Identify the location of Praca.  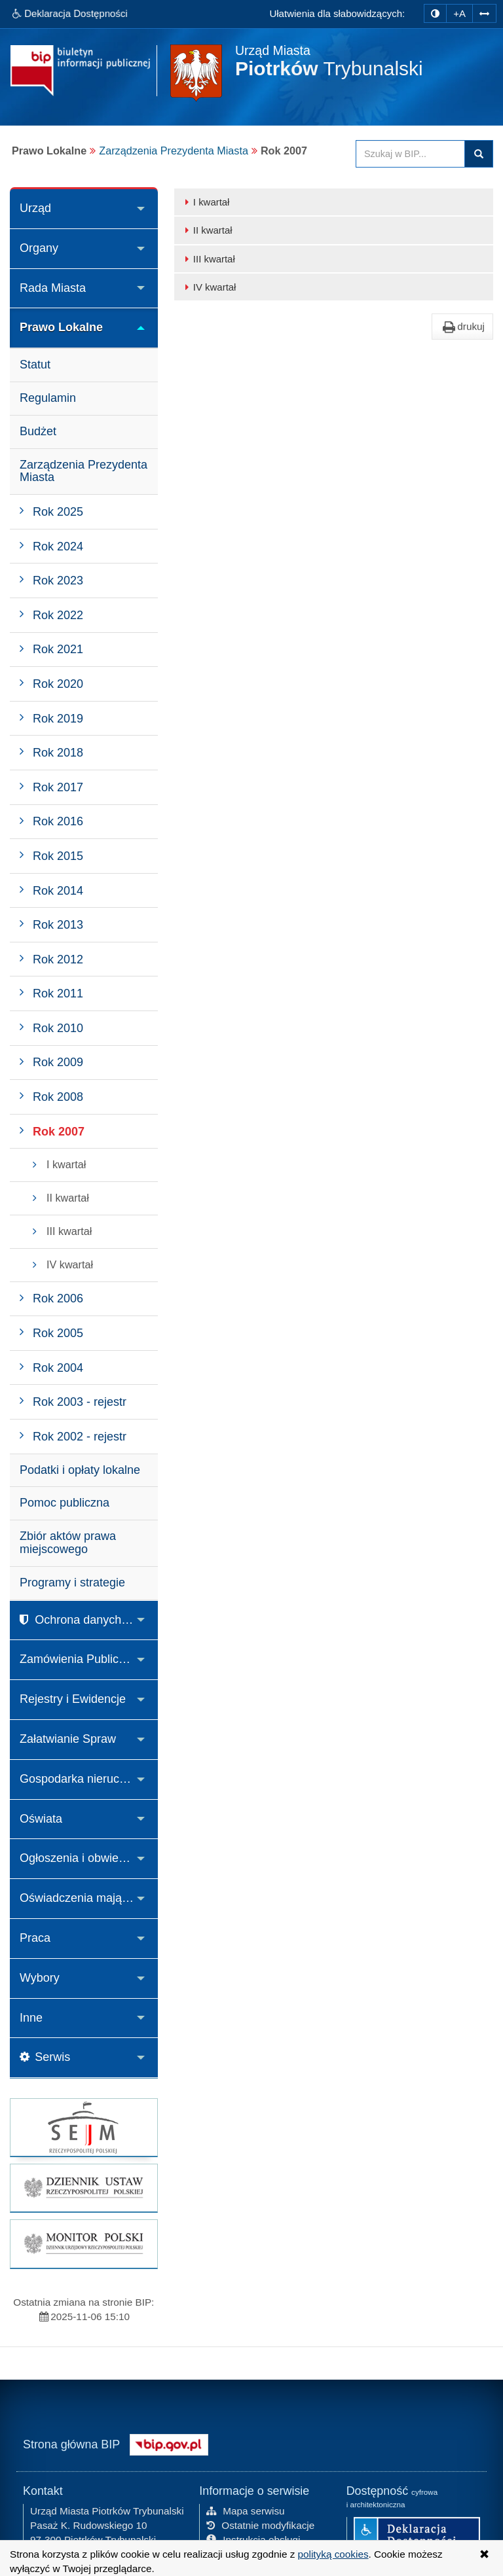
(35, 1937).